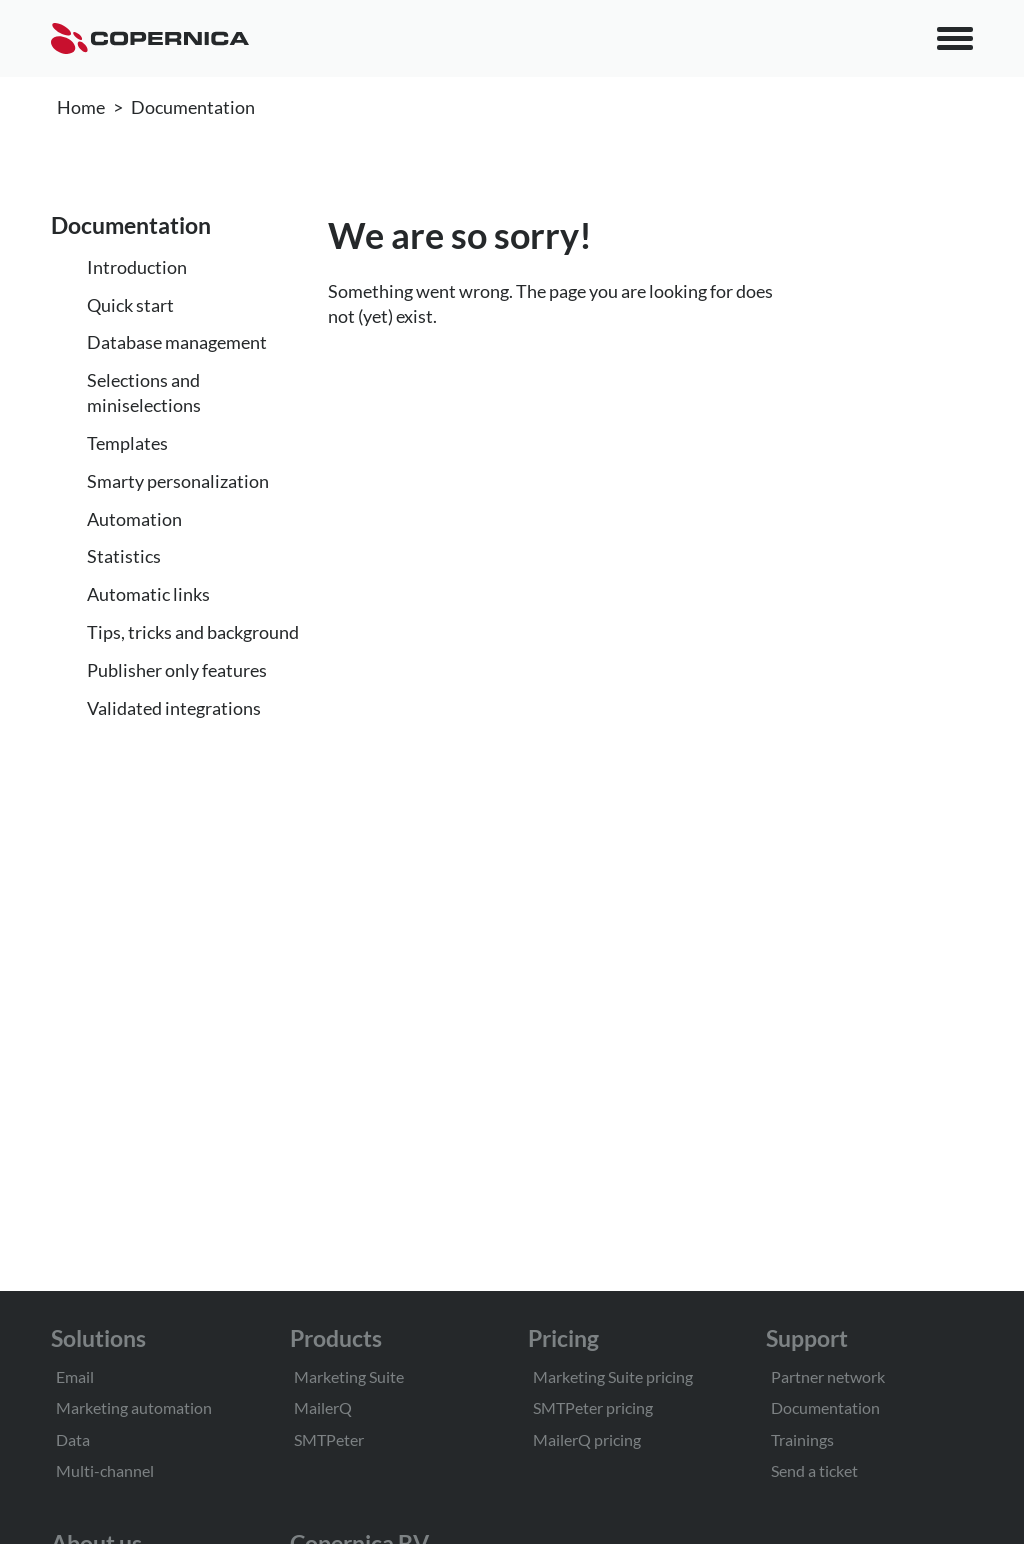 This screenshot has width=1024, height=1544. Describe the element at coordinates (329, 1439) in the screenshot. I see `SMTPeter` at that location.